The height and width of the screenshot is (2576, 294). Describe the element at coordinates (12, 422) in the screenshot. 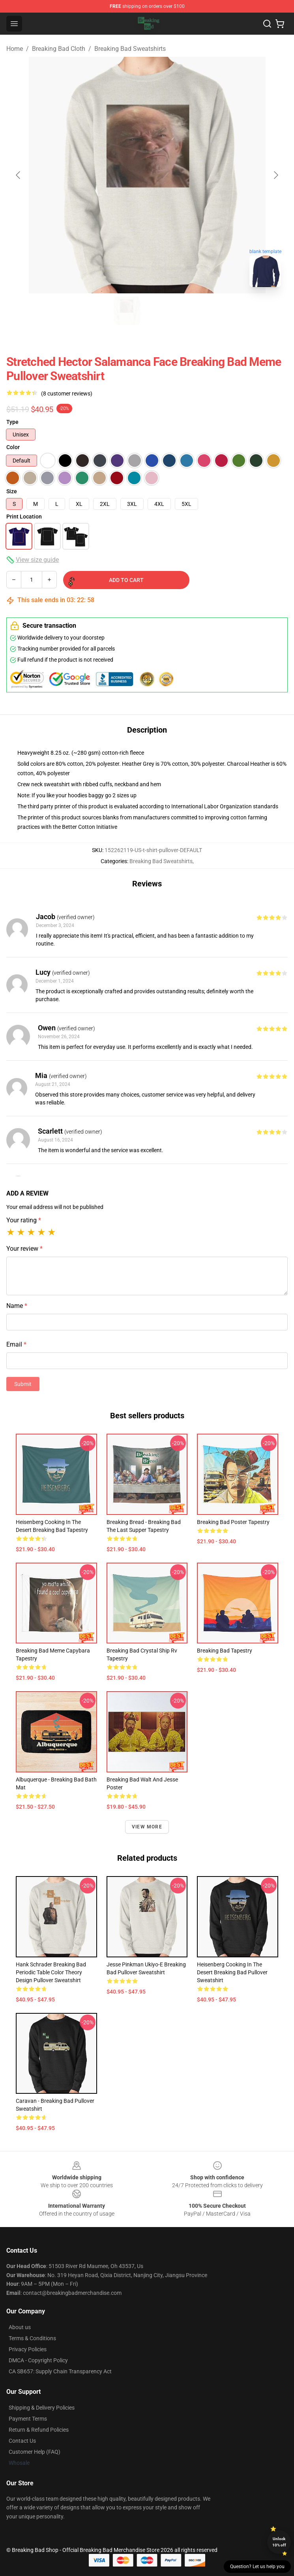

I see `Type` at that location.